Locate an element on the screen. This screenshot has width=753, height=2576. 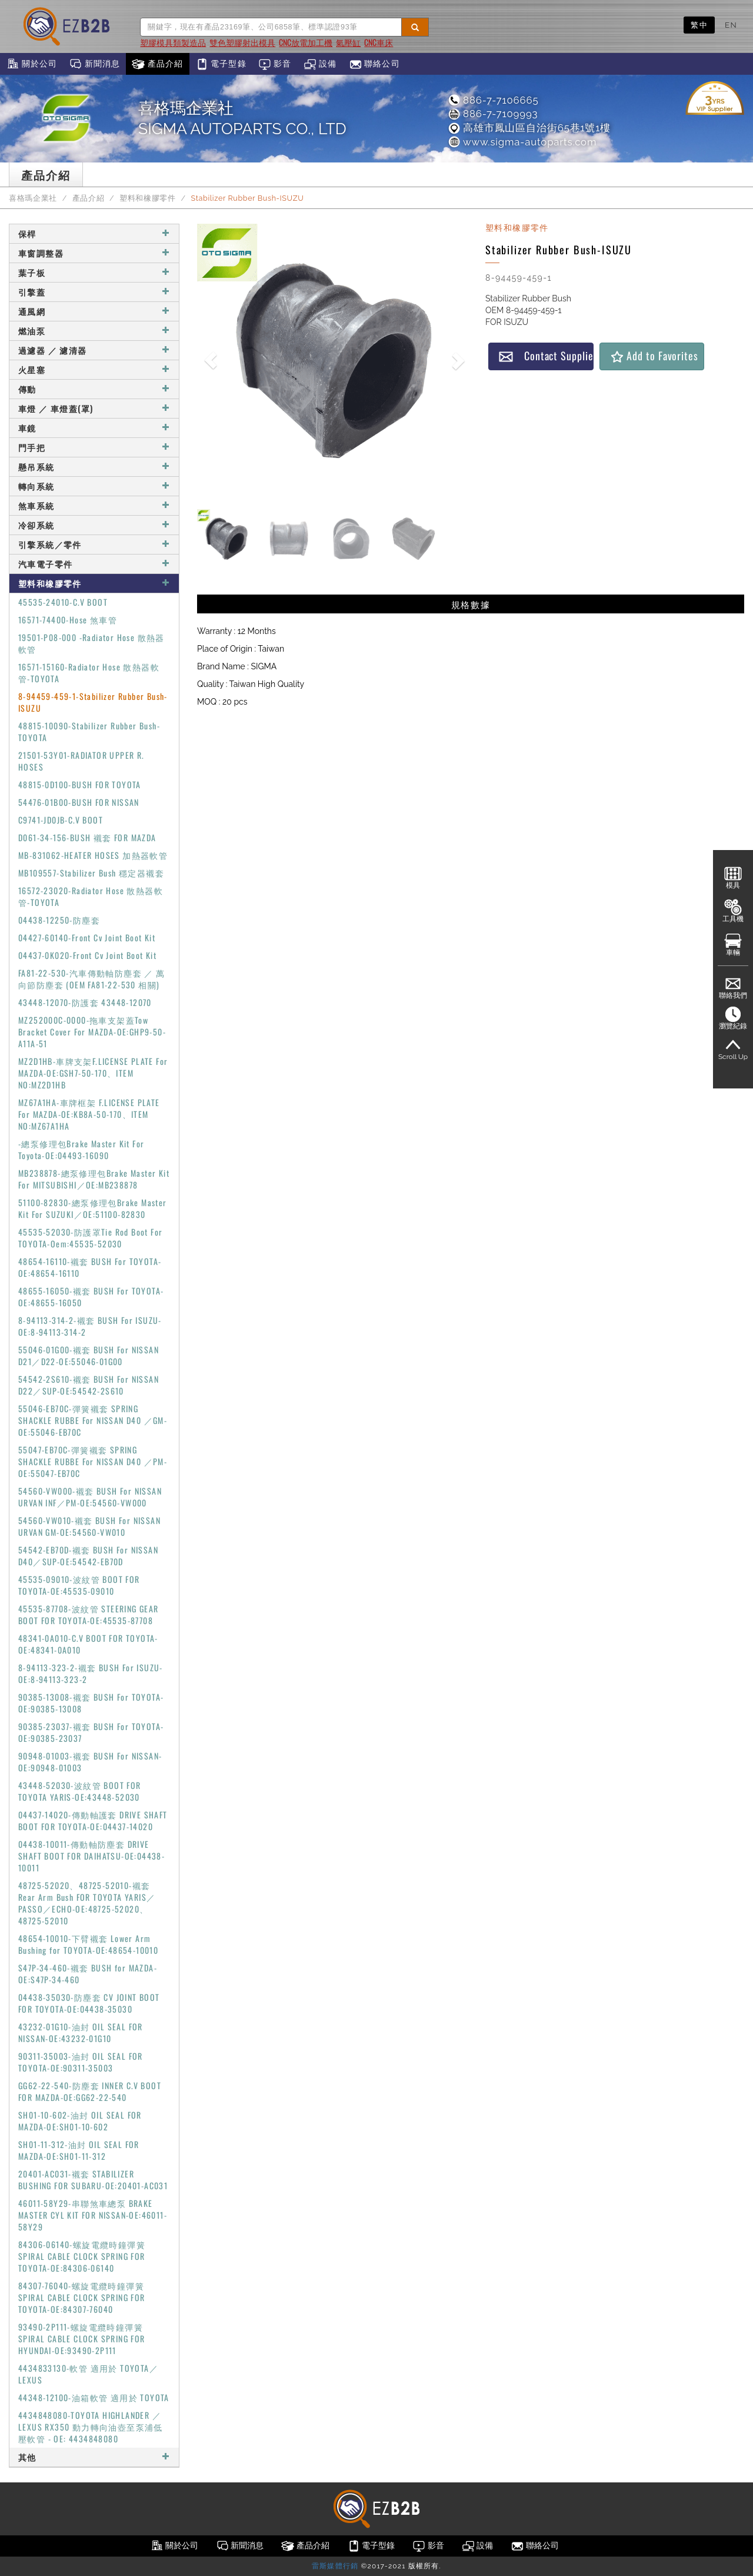
90385-23037-襯套 BUSH For TOYOTA-OE:90385-23037 is located at coordinates (91, 1732).